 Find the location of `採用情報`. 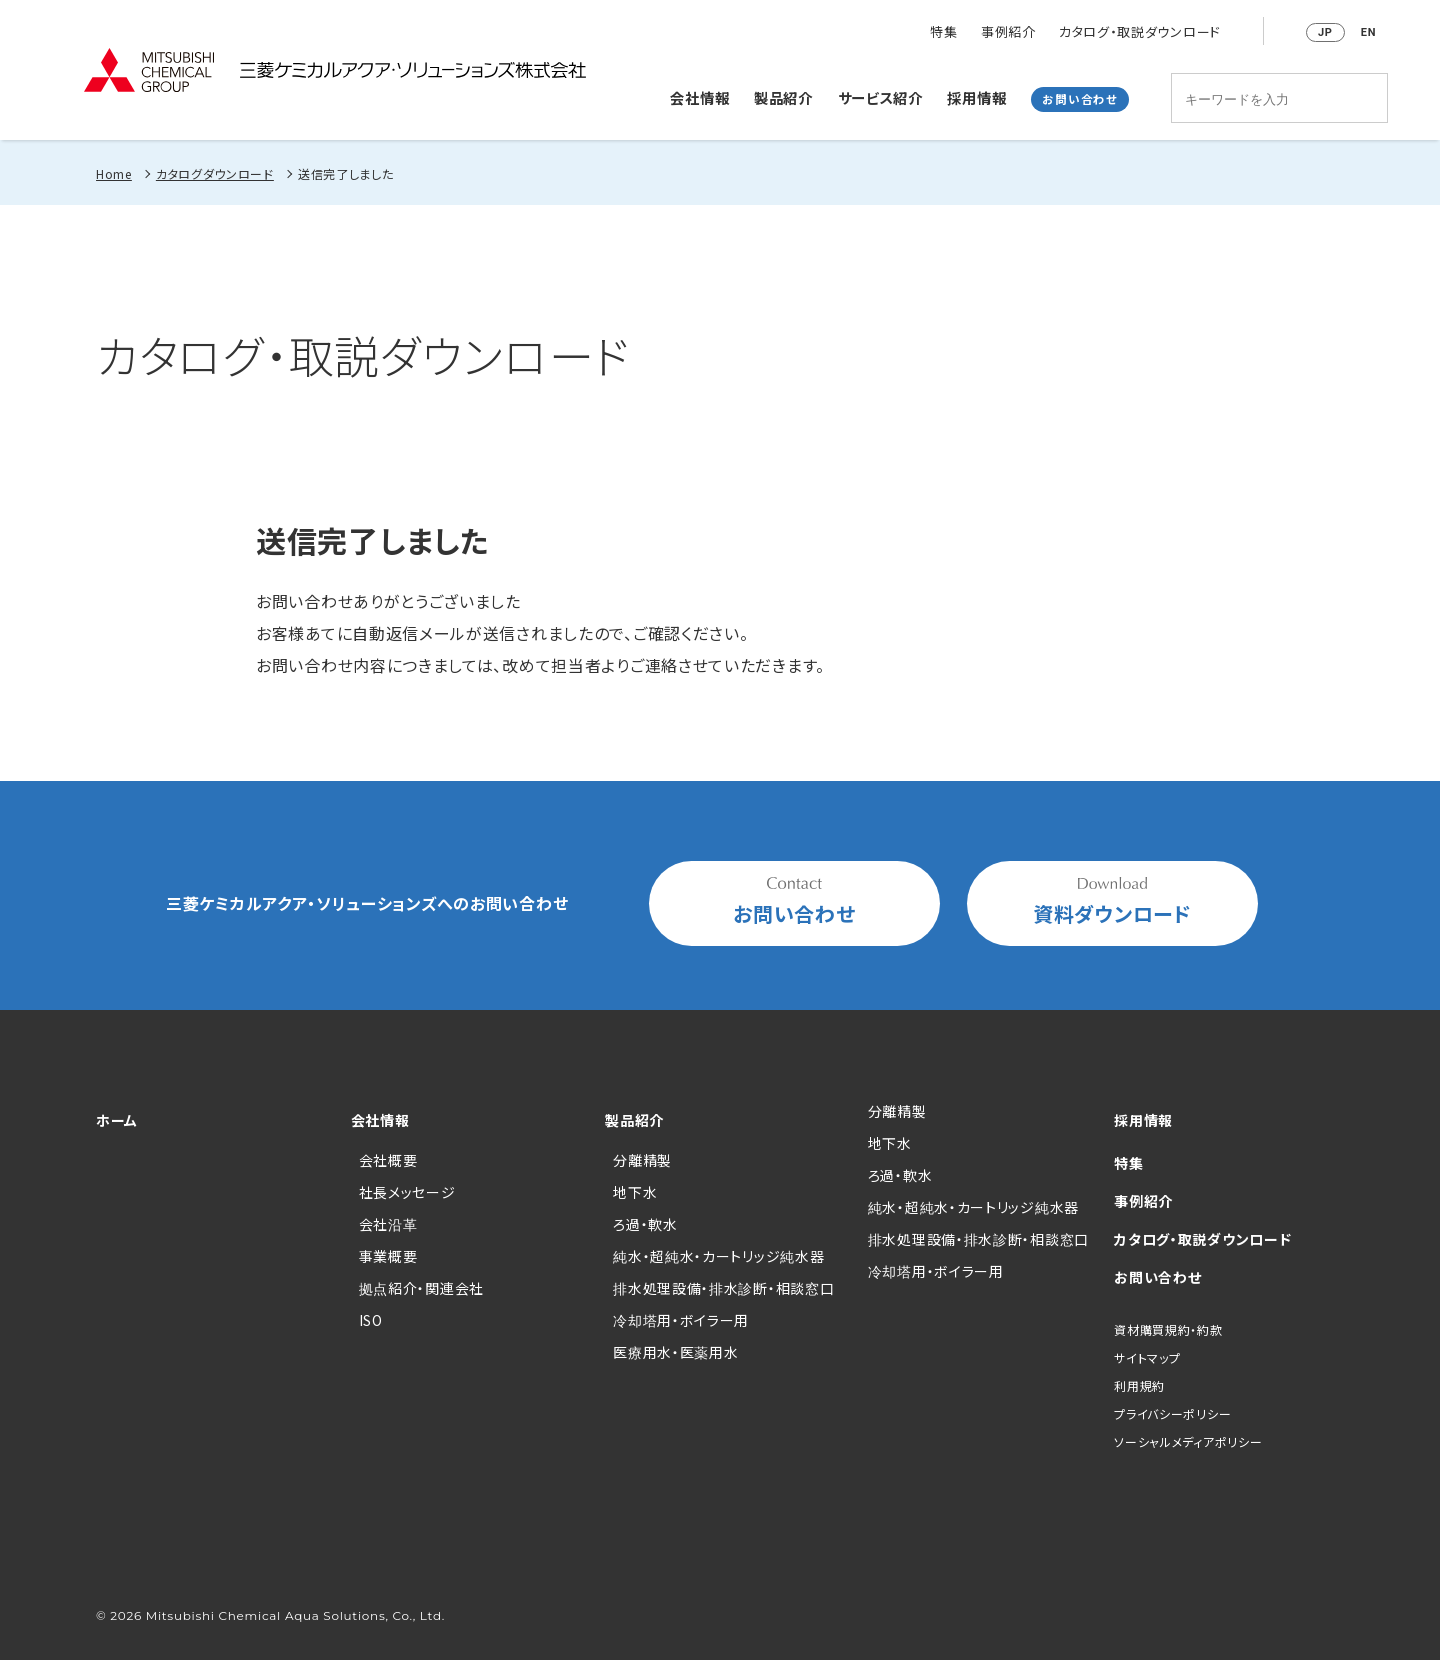

採用情報 is located at coordinates (976, 96).